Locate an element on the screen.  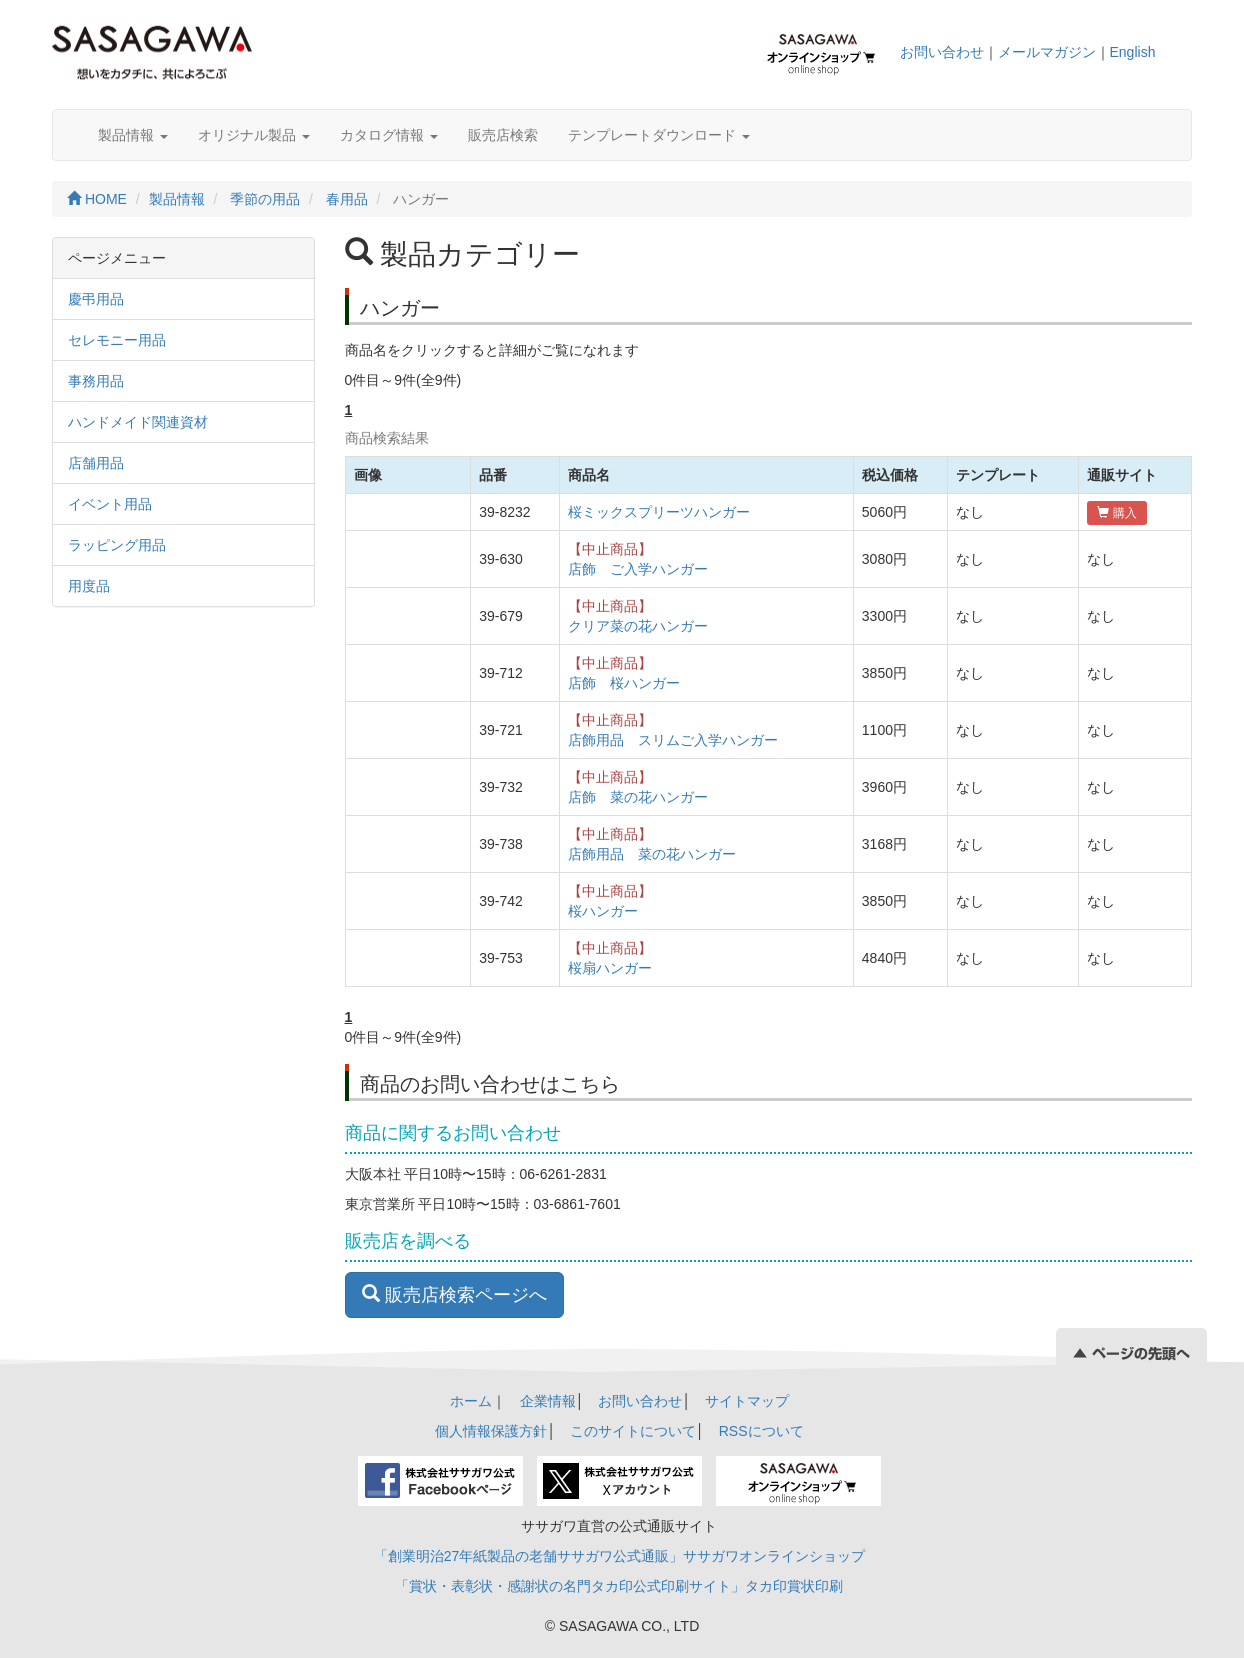
販売店検索 is located at coordinates (503, 135).